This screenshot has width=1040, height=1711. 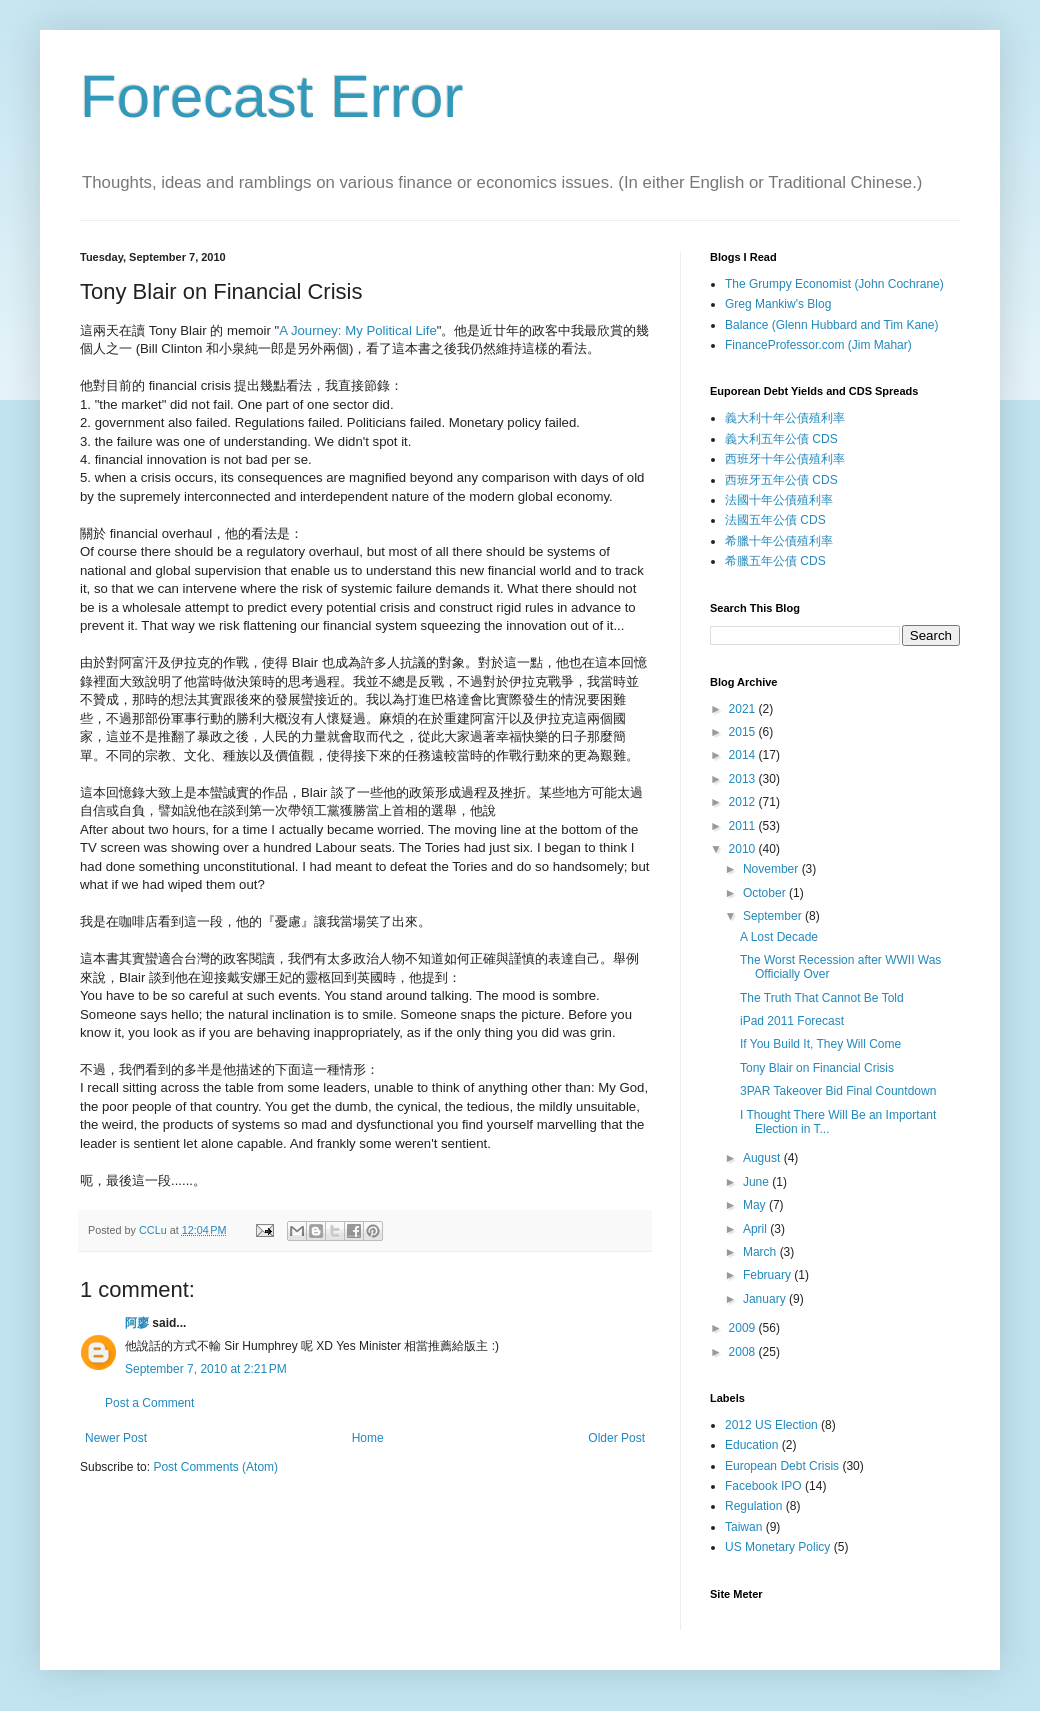 I want to click on 2015, so click(x=744, y=732).